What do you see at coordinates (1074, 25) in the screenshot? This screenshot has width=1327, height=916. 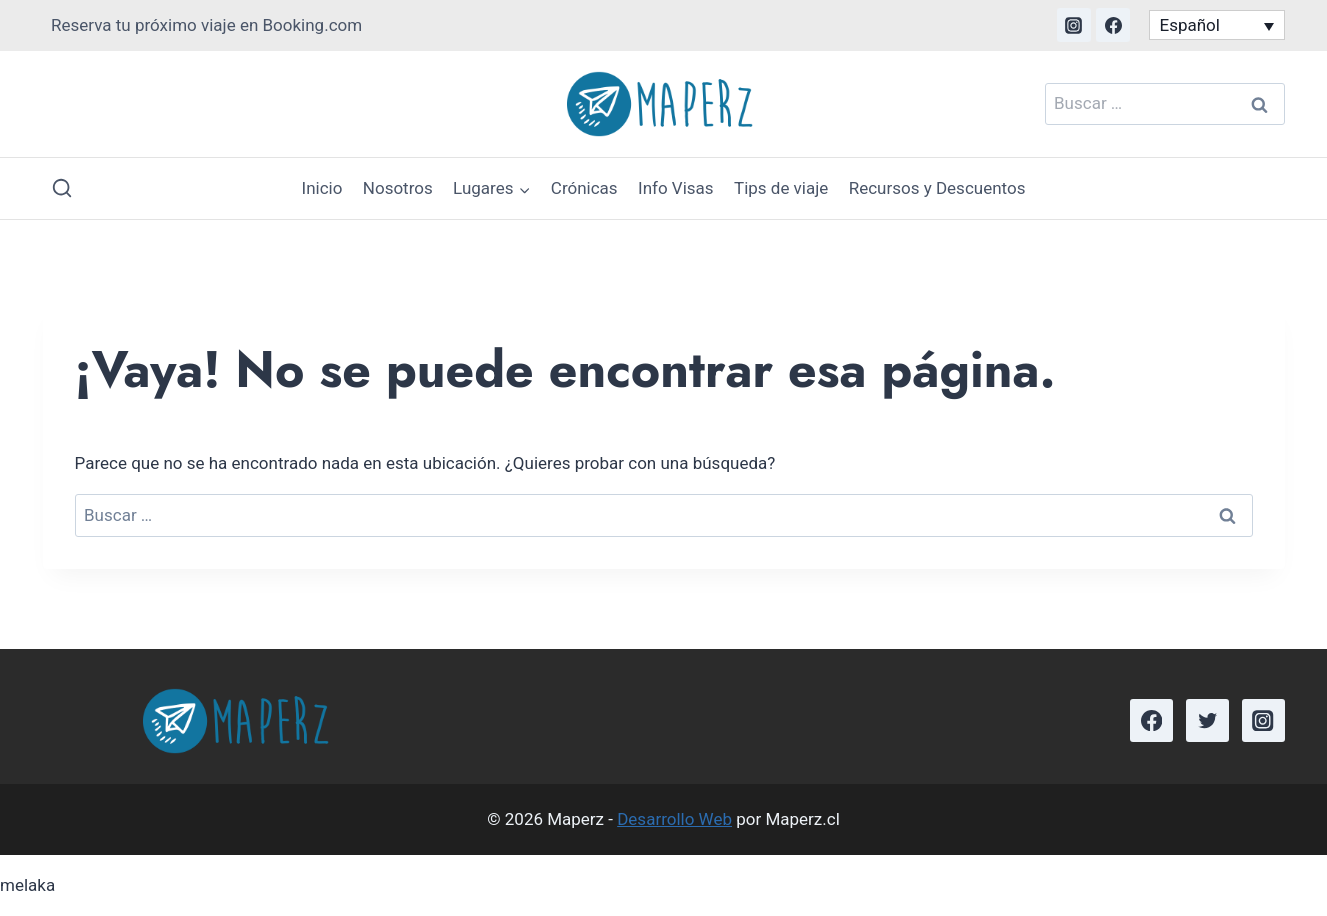 I see `[Instagram]` at bounding box center [1074, 25].